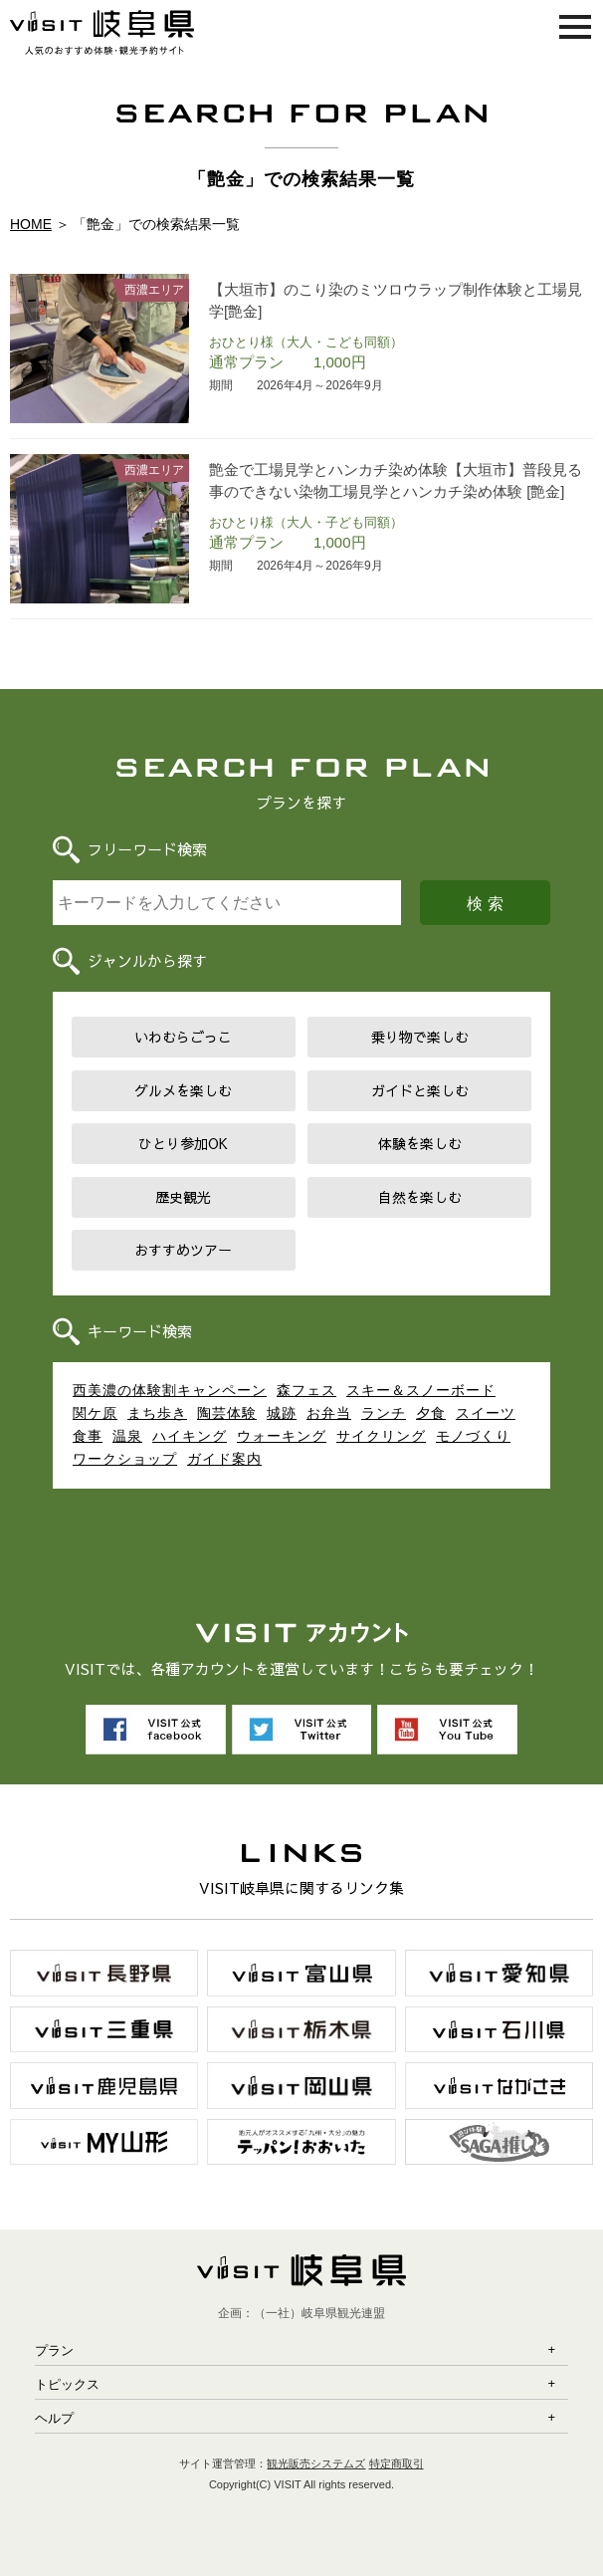  What do you see at coordinates (316, 2463) in the screenshot?
I see `観光販売システムズ` at bounding box center [316, 2463].